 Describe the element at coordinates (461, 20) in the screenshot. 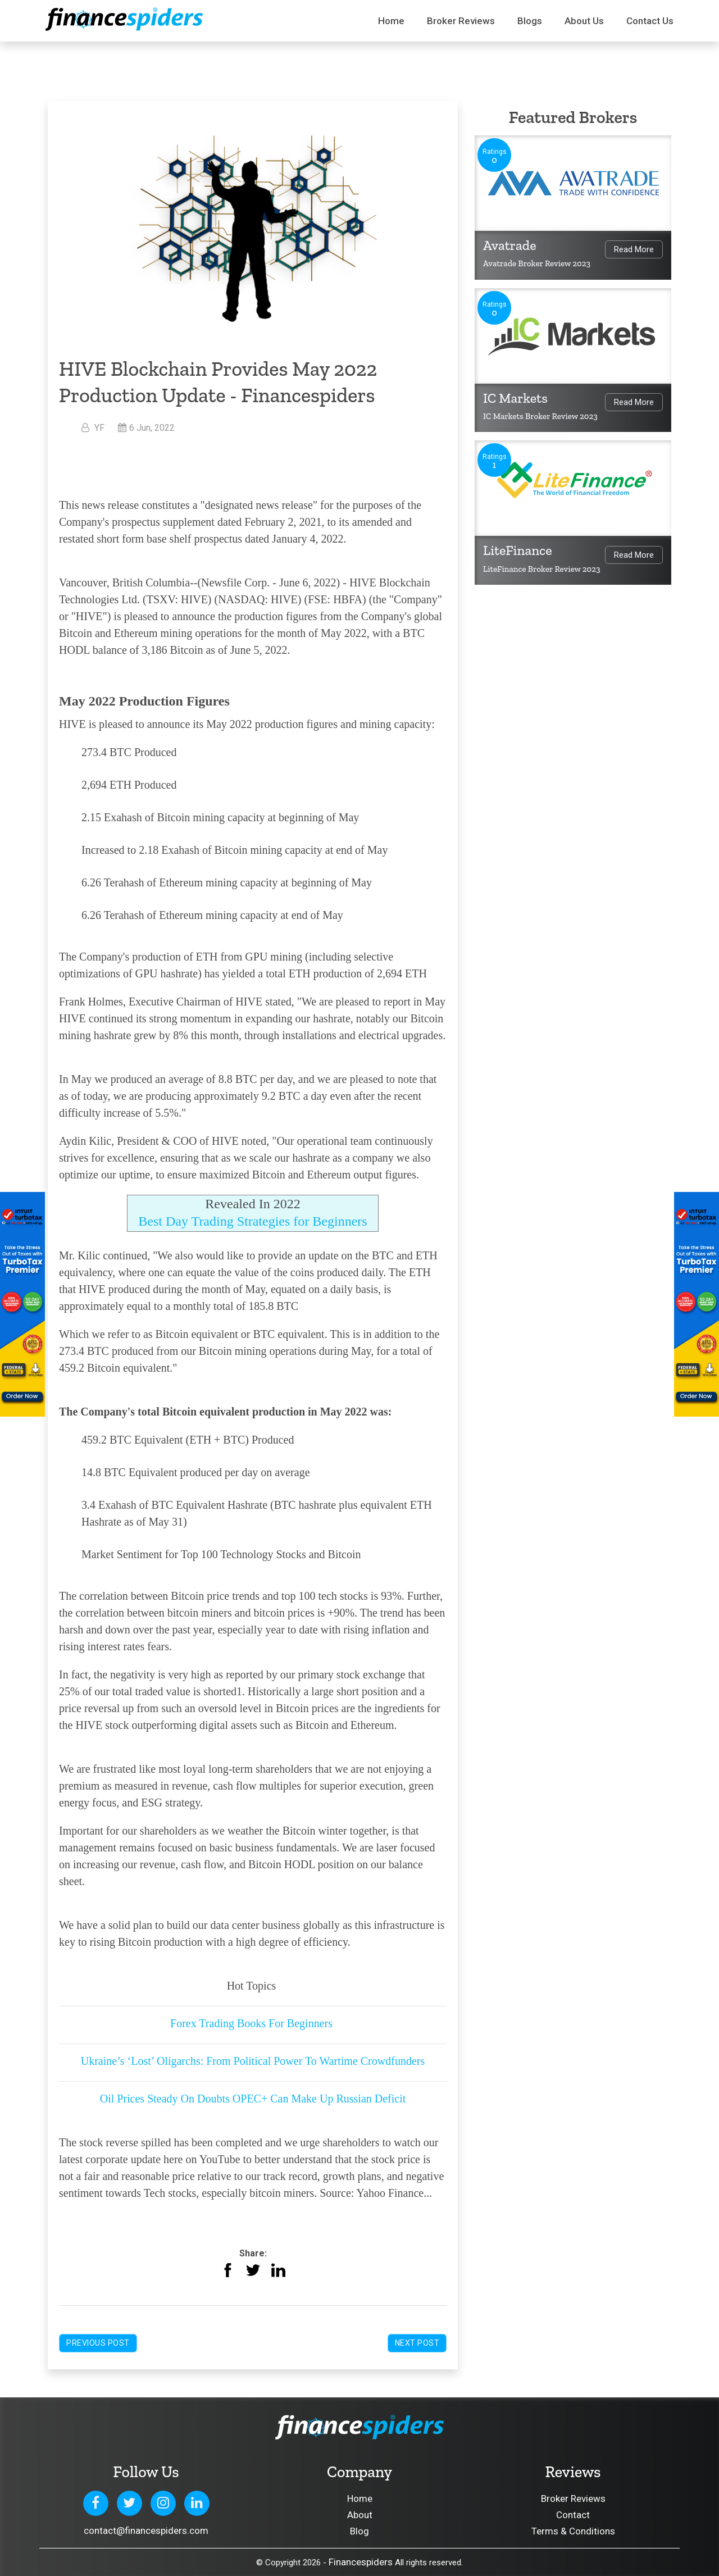

I see `Broker Reviews` at that location.